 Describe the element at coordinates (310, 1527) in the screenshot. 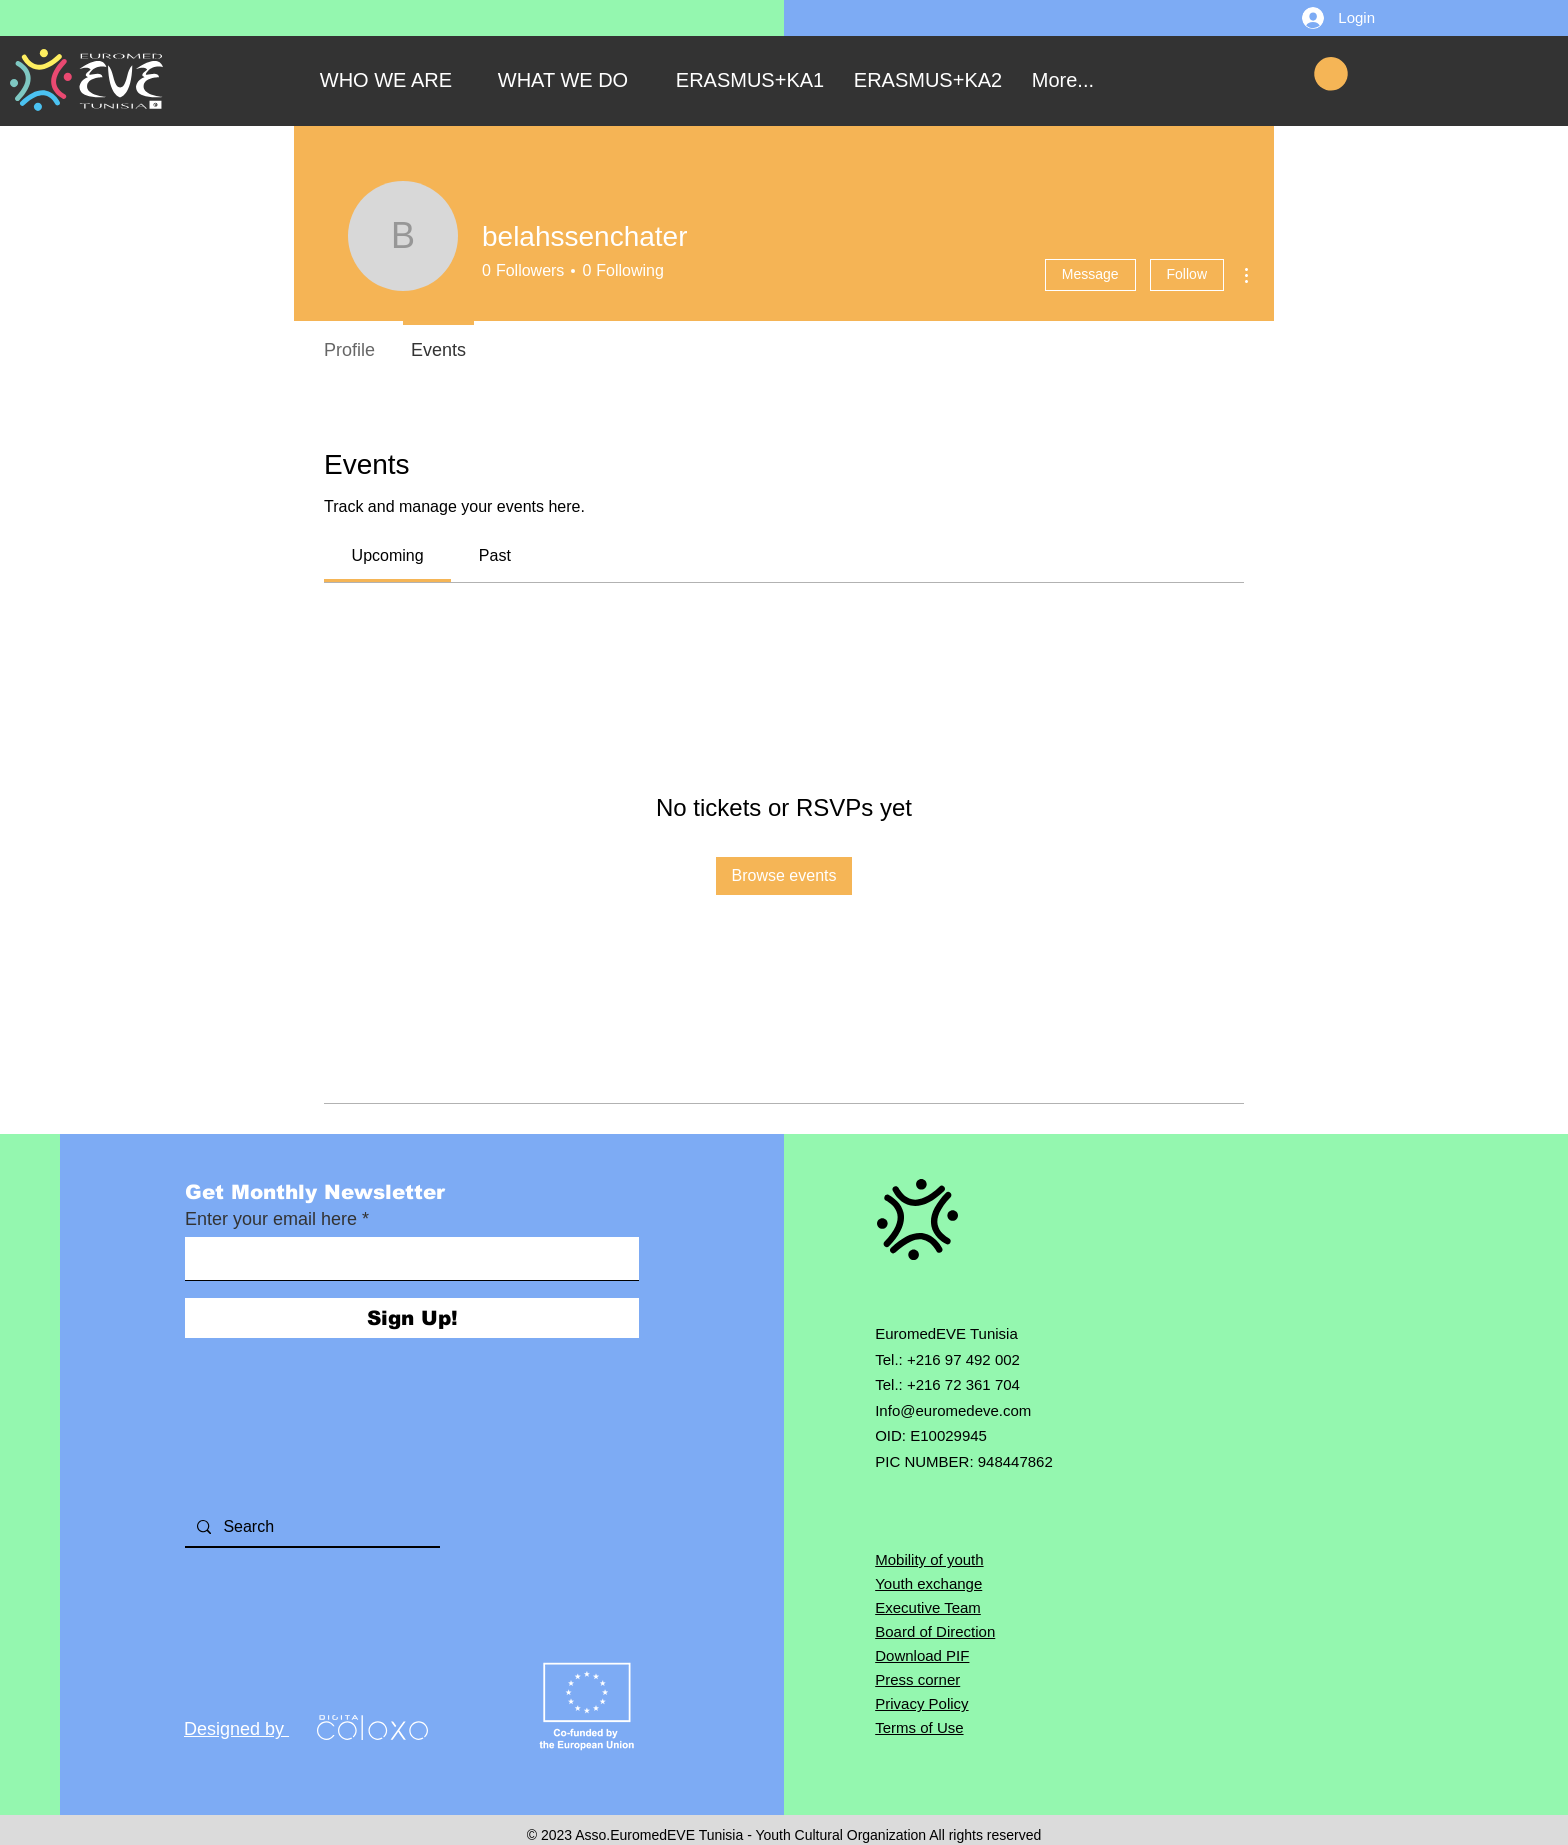

I see `[Search]` at that location.